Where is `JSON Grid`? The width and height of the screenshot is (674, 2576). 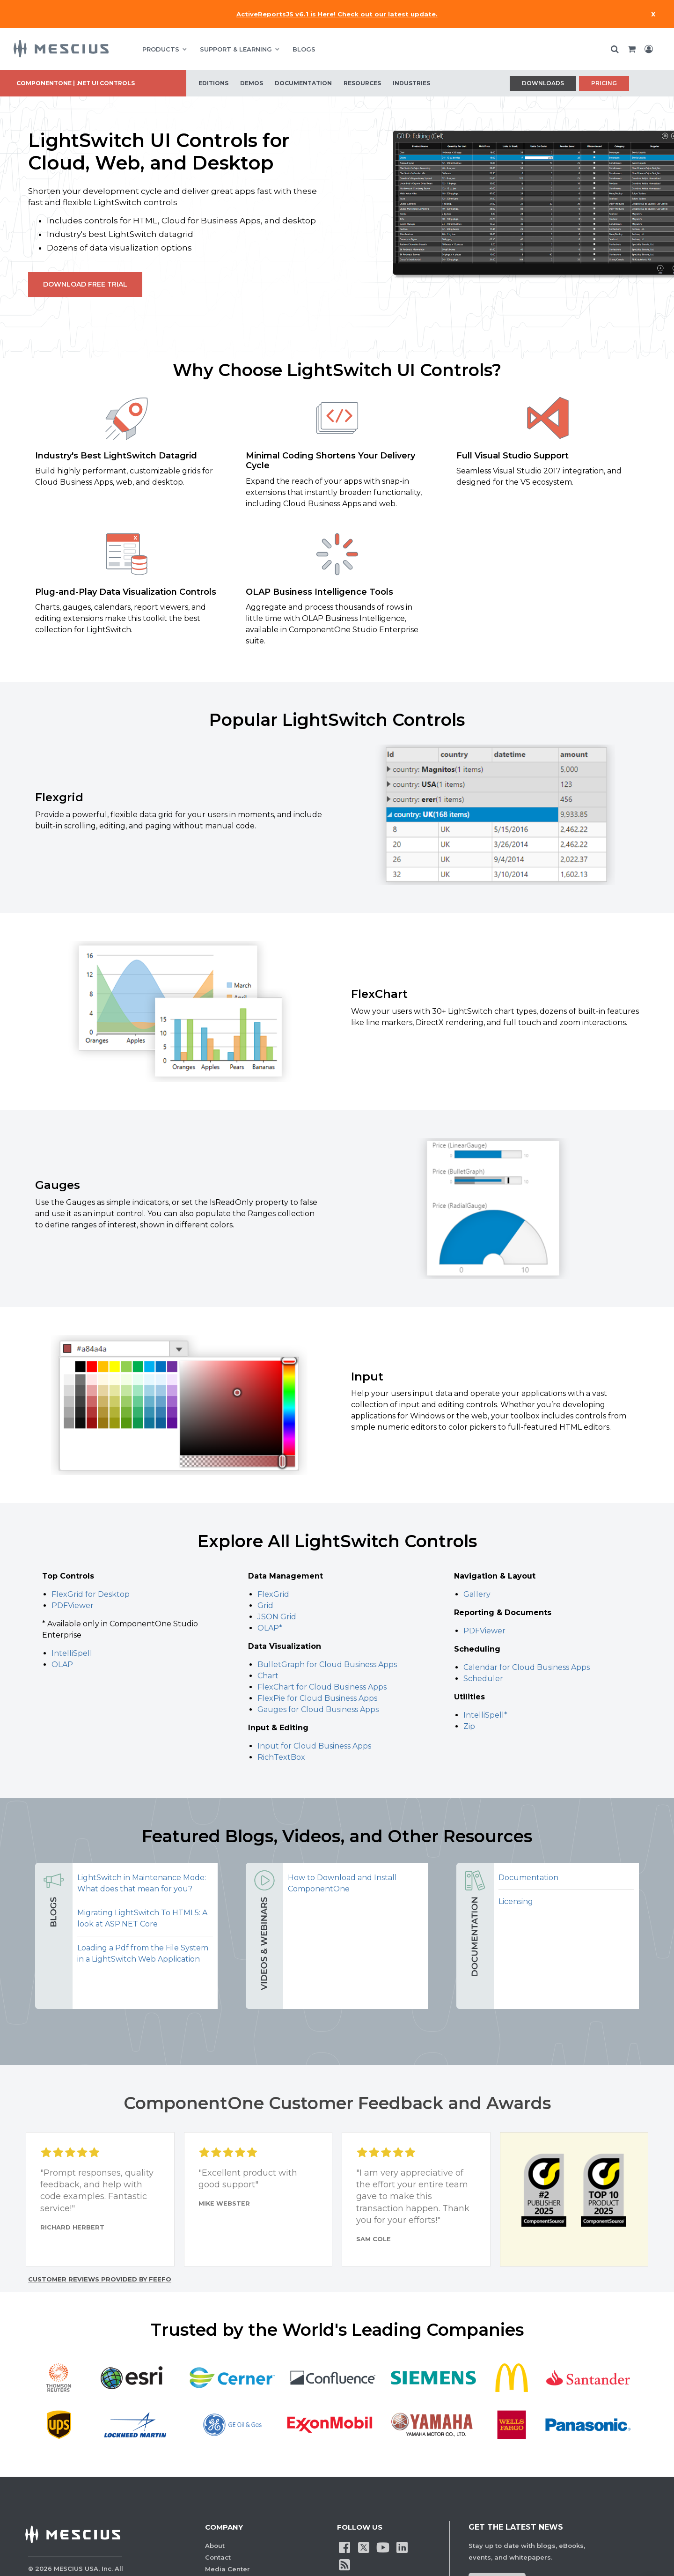 JSON Grid is located at coordinates (276, 1616).